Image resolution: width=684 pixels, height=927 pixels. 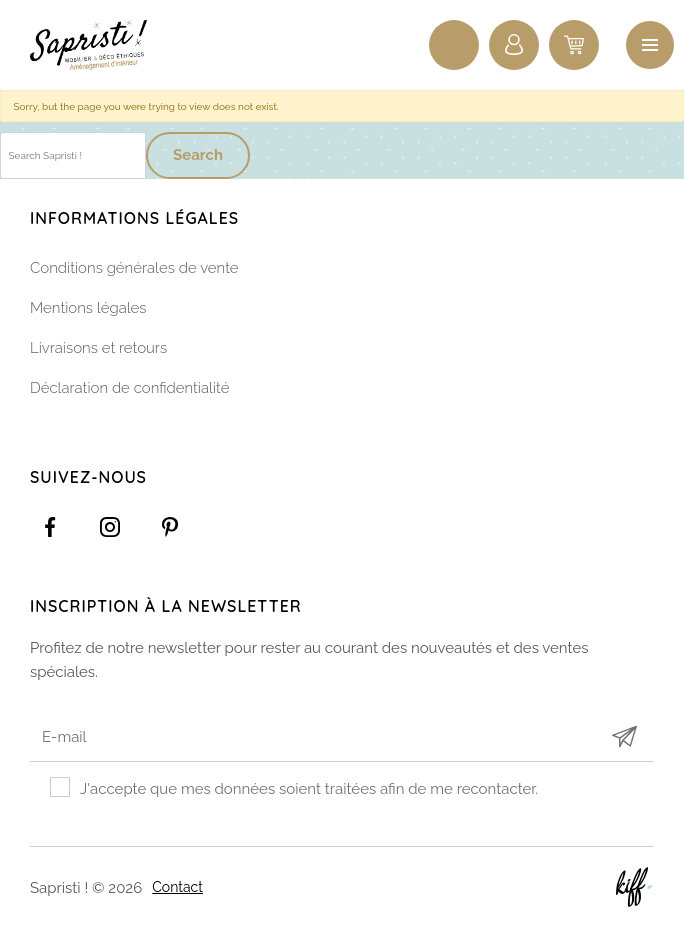 What do you see at coordinates (198, 155) in the screenshot?
I see `Search` at bounding box center [198, 155].